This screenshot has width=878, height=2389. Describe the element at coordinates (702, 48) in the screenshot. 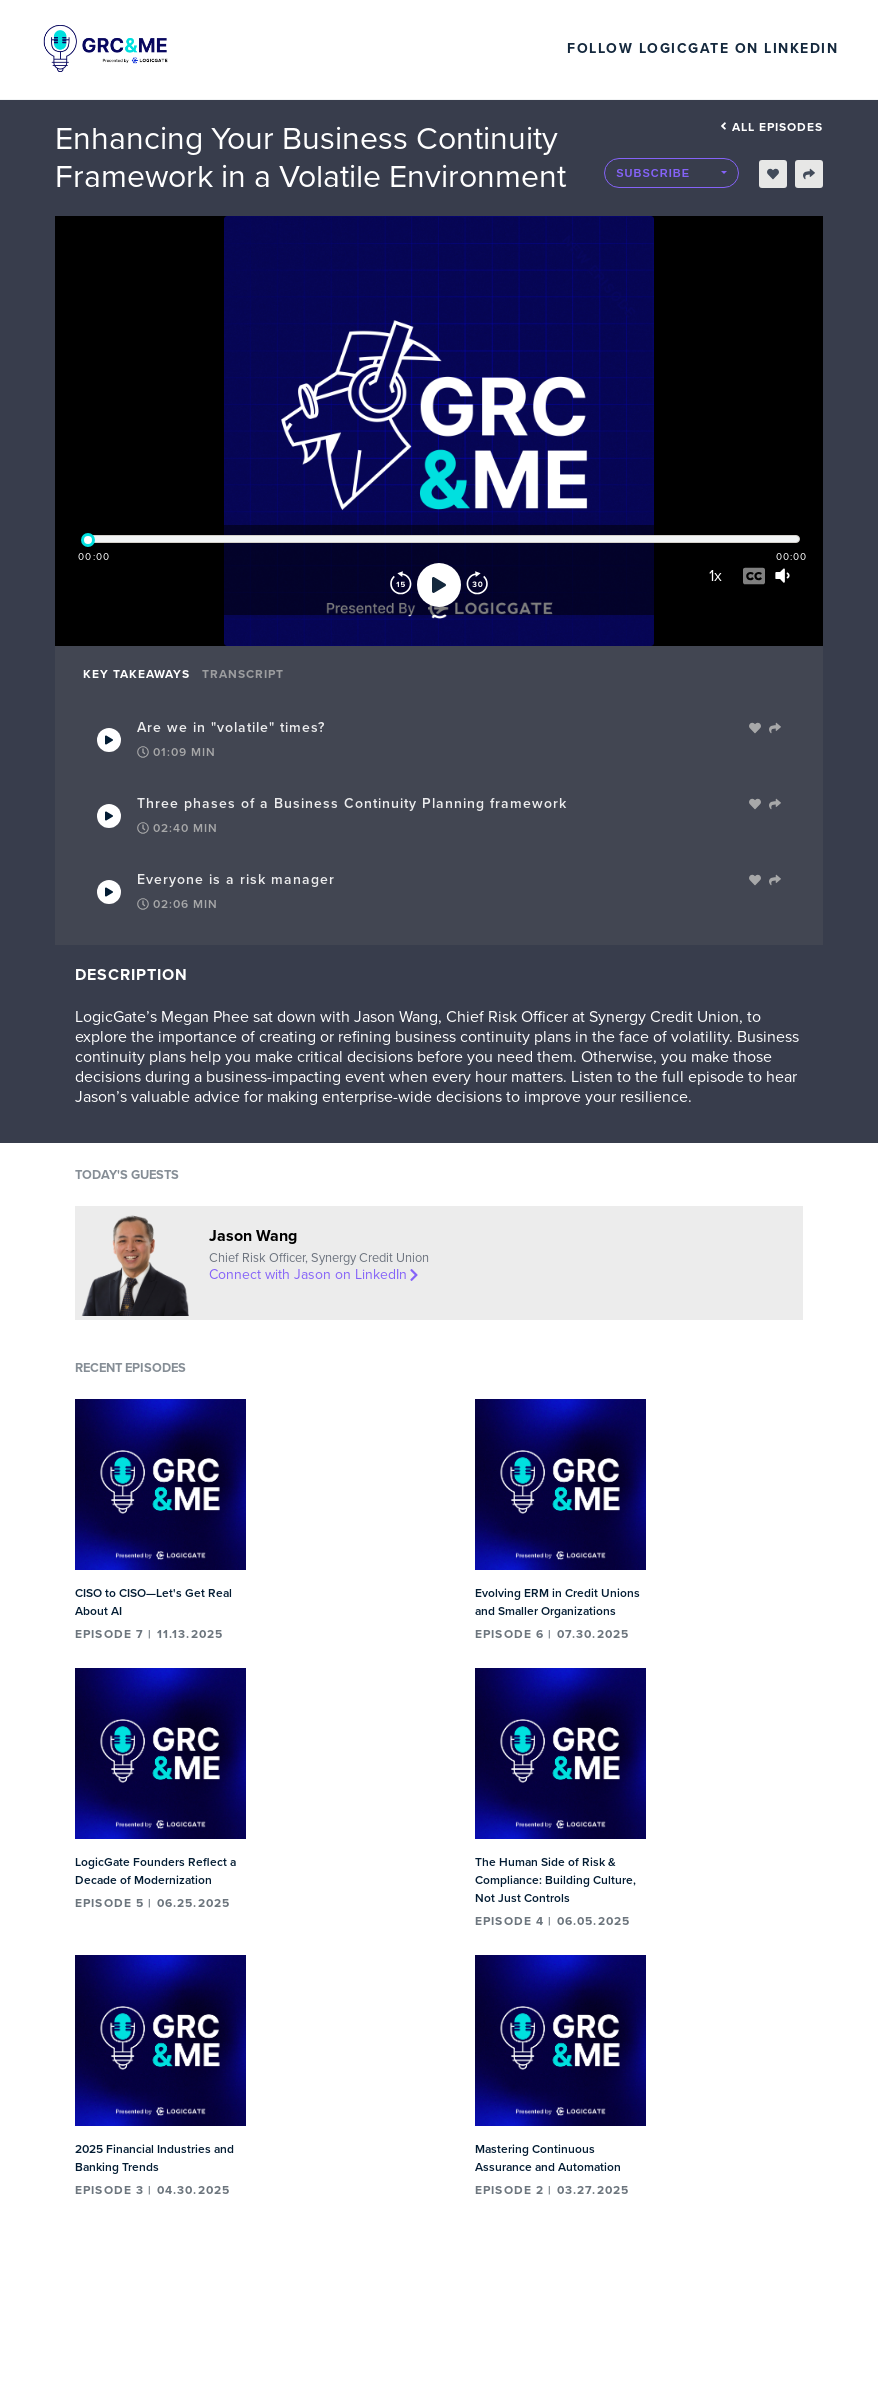

I see `Follow LogicGate on LinkedIn` at that location.